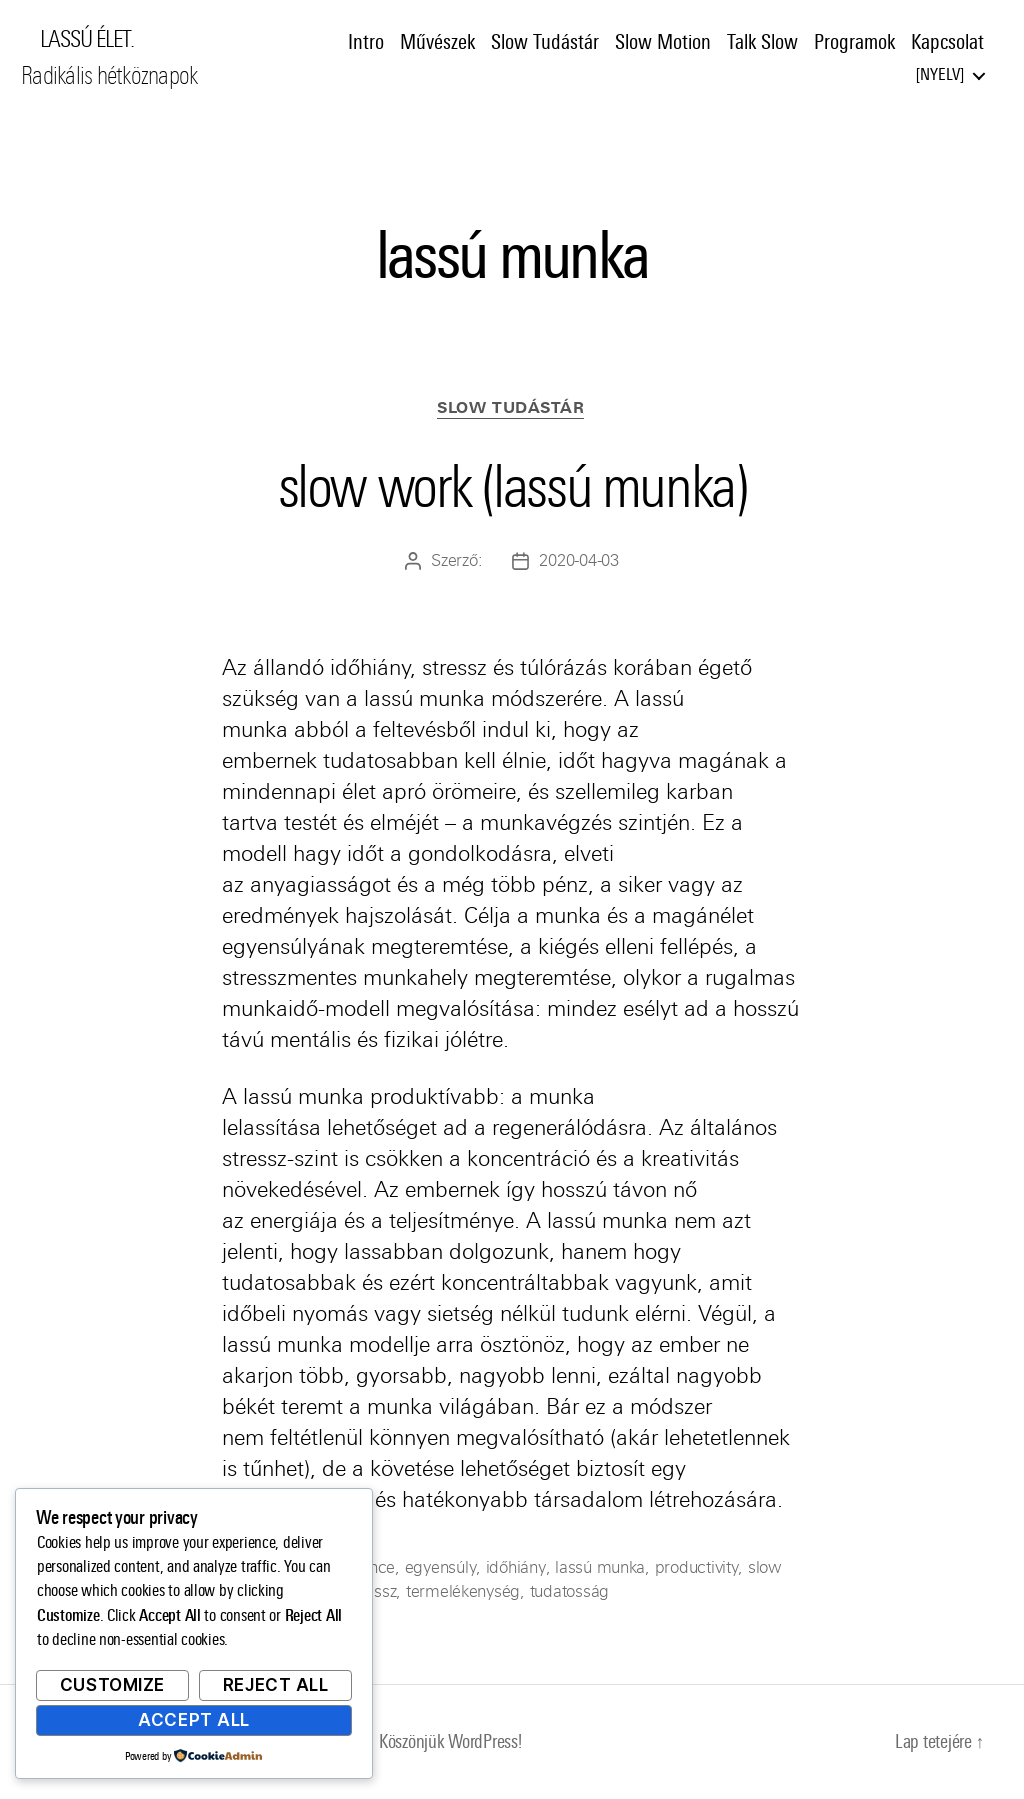  What do you see at coordinates (437, 43) in the screenshot?
I see `Művészek` at bounding box center [437, 43].